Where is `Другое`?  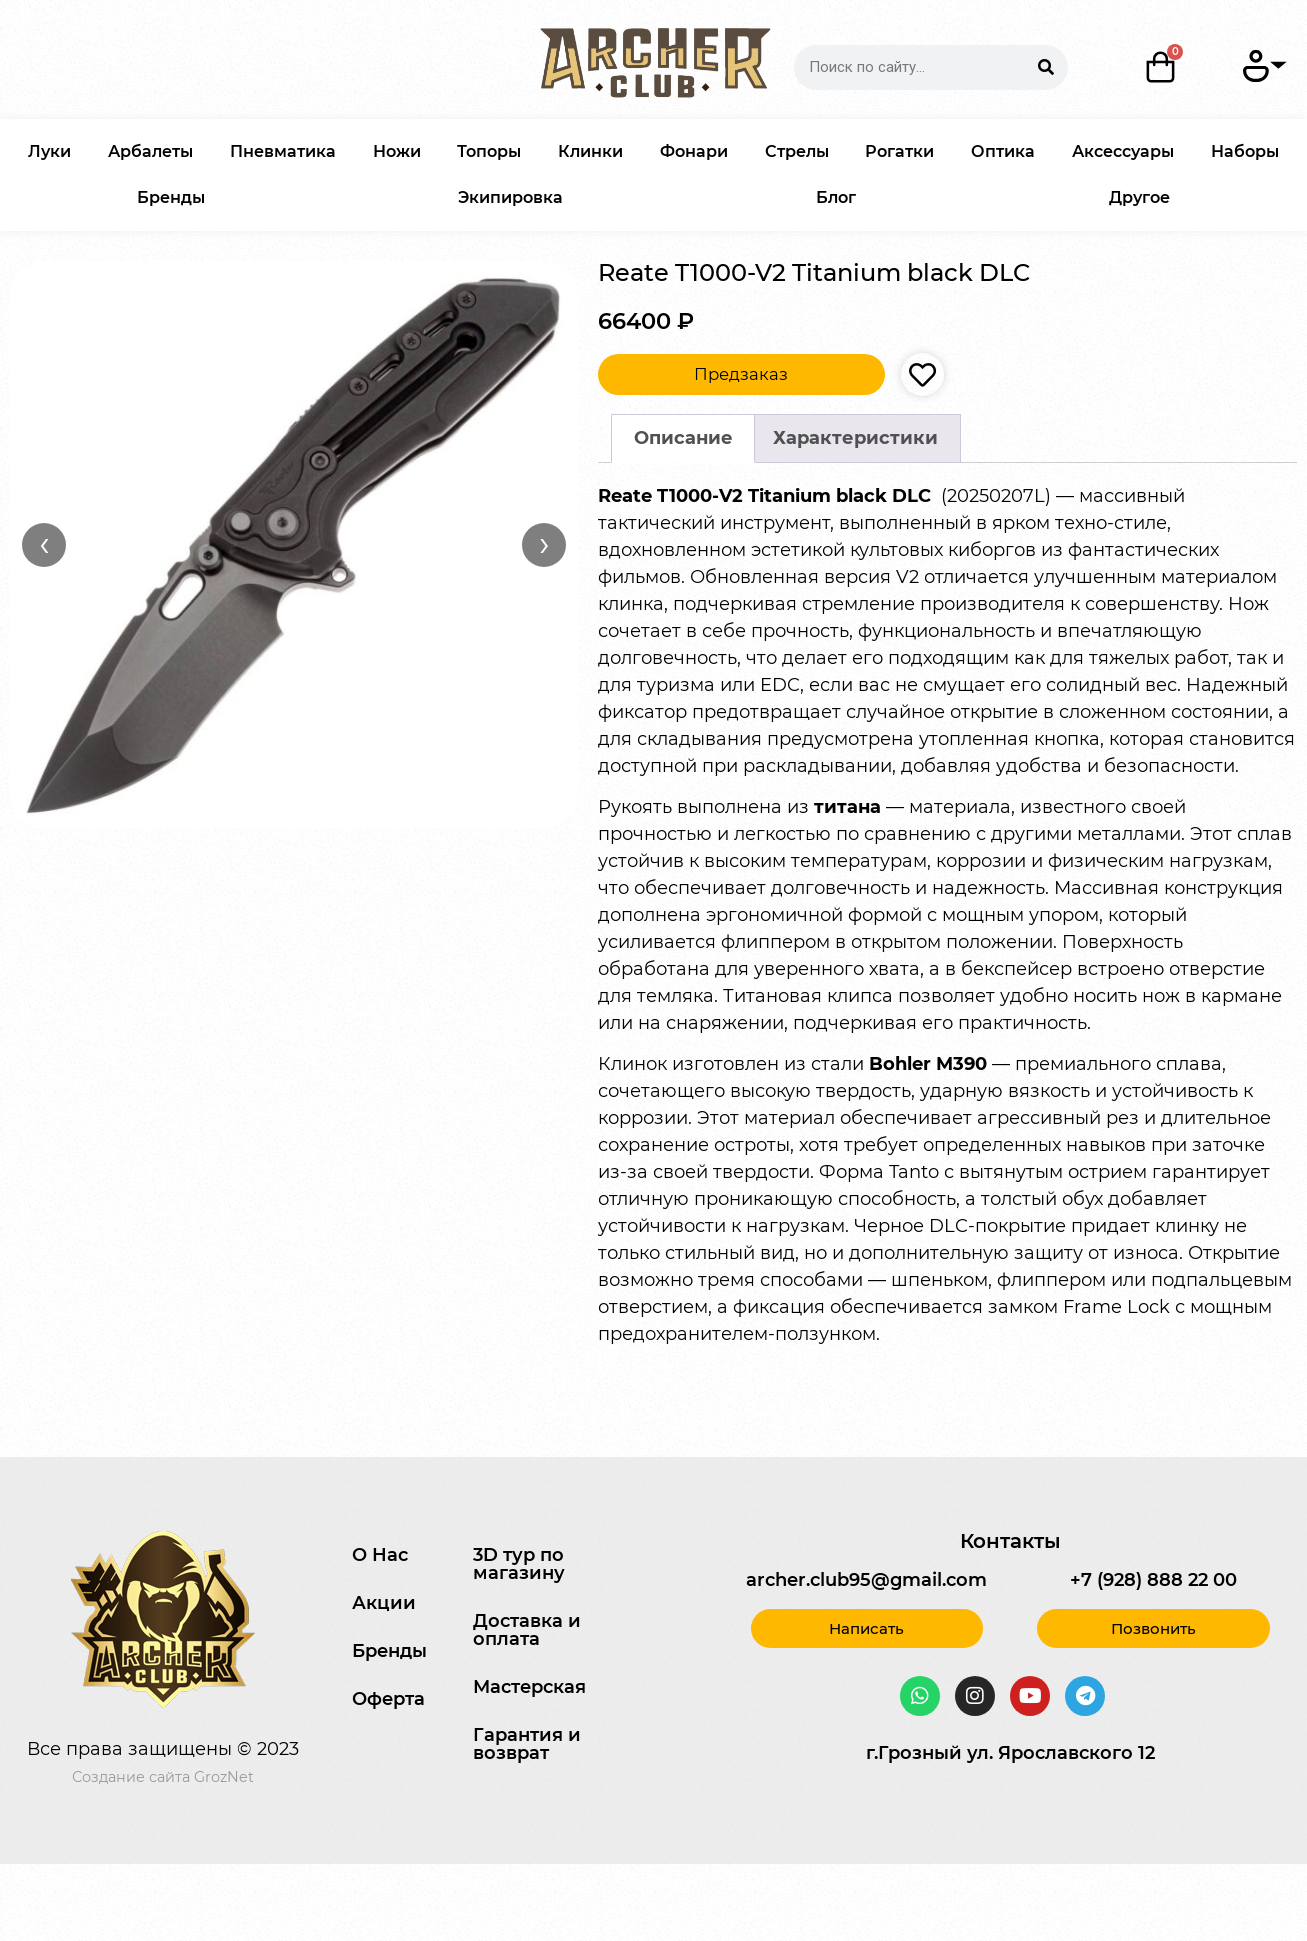 Другое is located at coordinates (1139, 197).